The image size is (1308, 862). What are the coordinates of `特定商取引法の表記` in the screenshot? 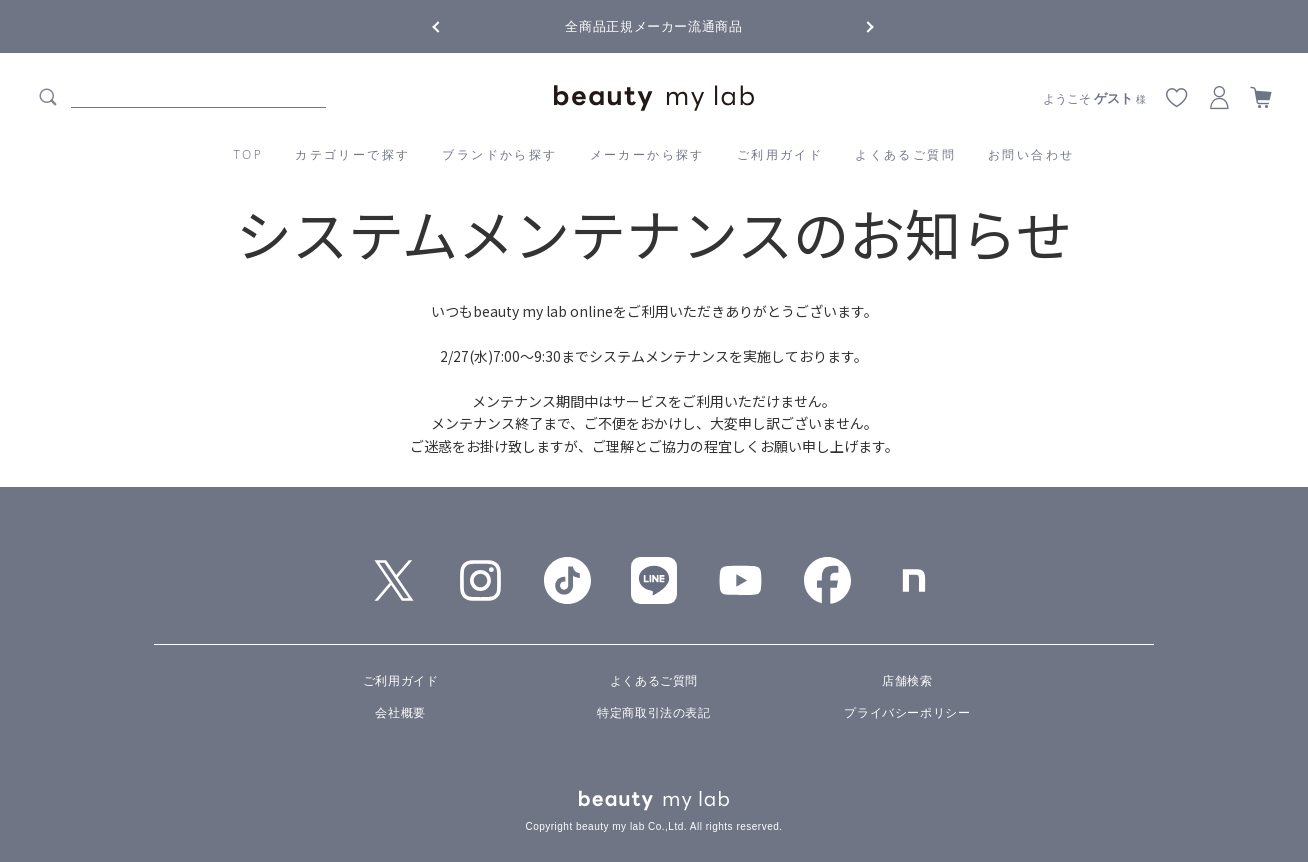 It's located at (653, 713).